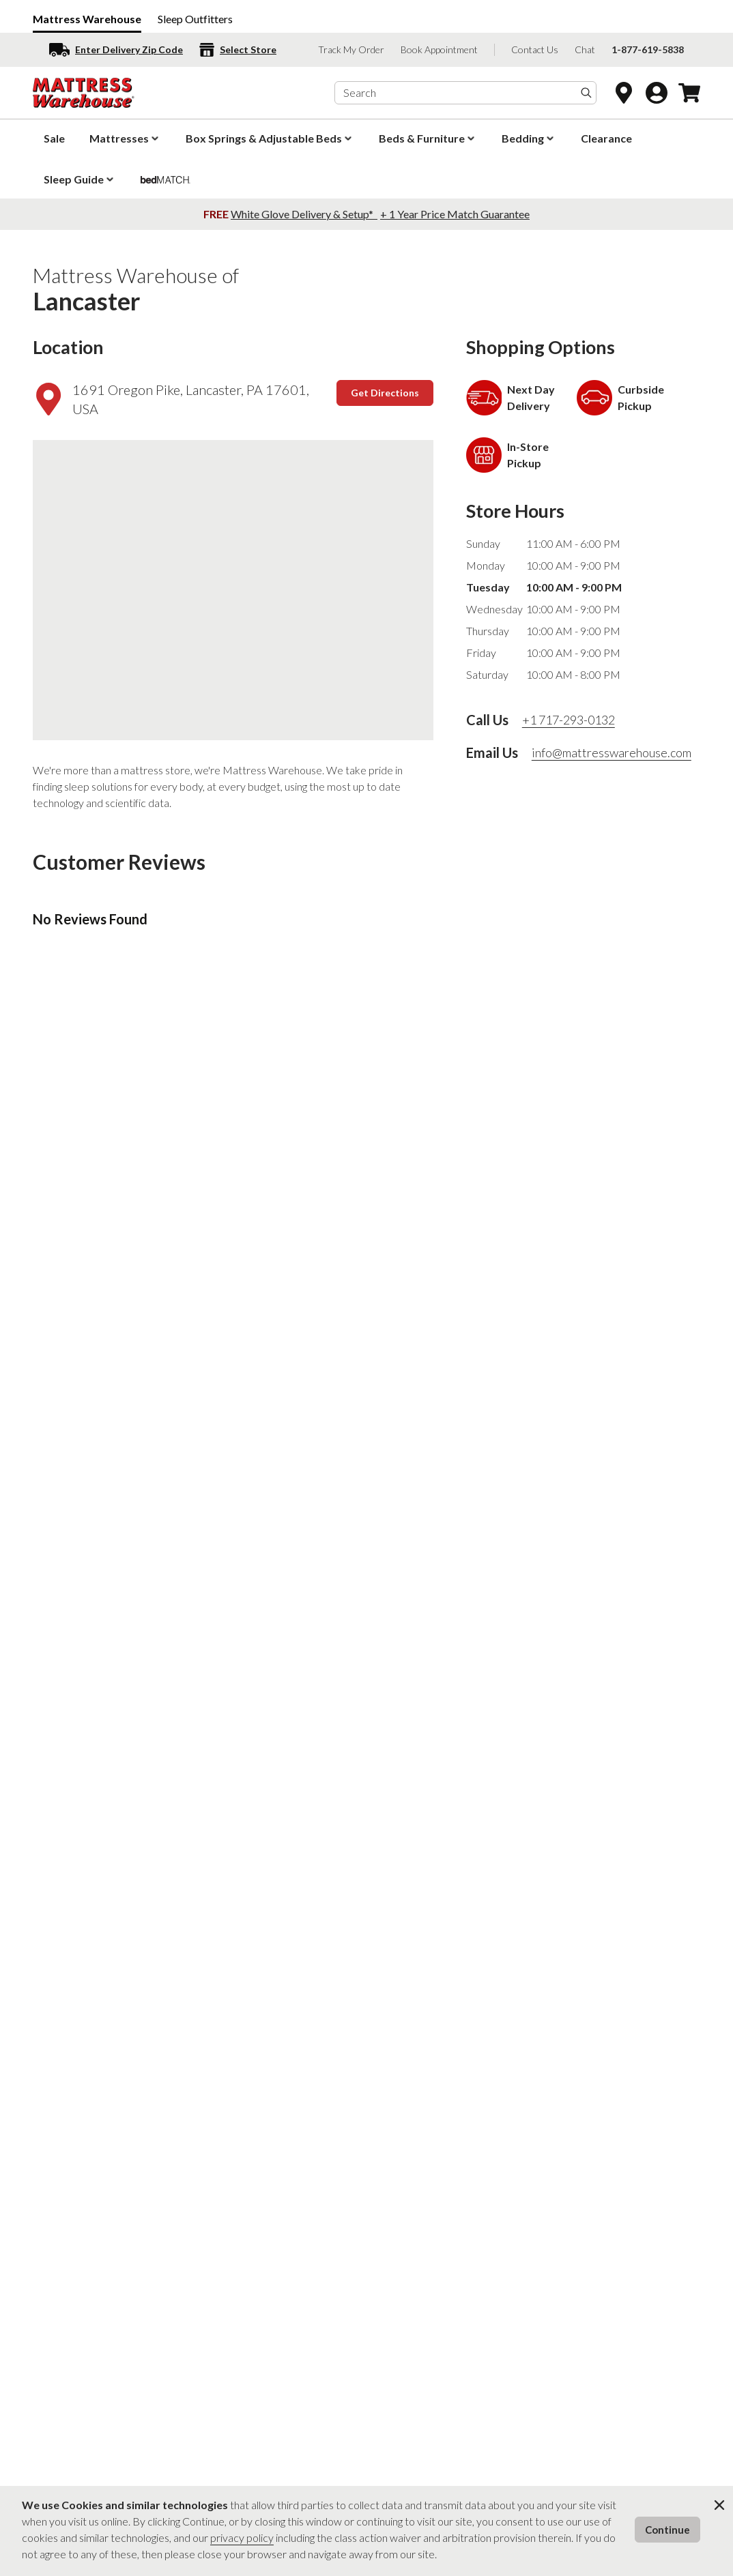  I want to click on Track My Order, so click(351, 49).